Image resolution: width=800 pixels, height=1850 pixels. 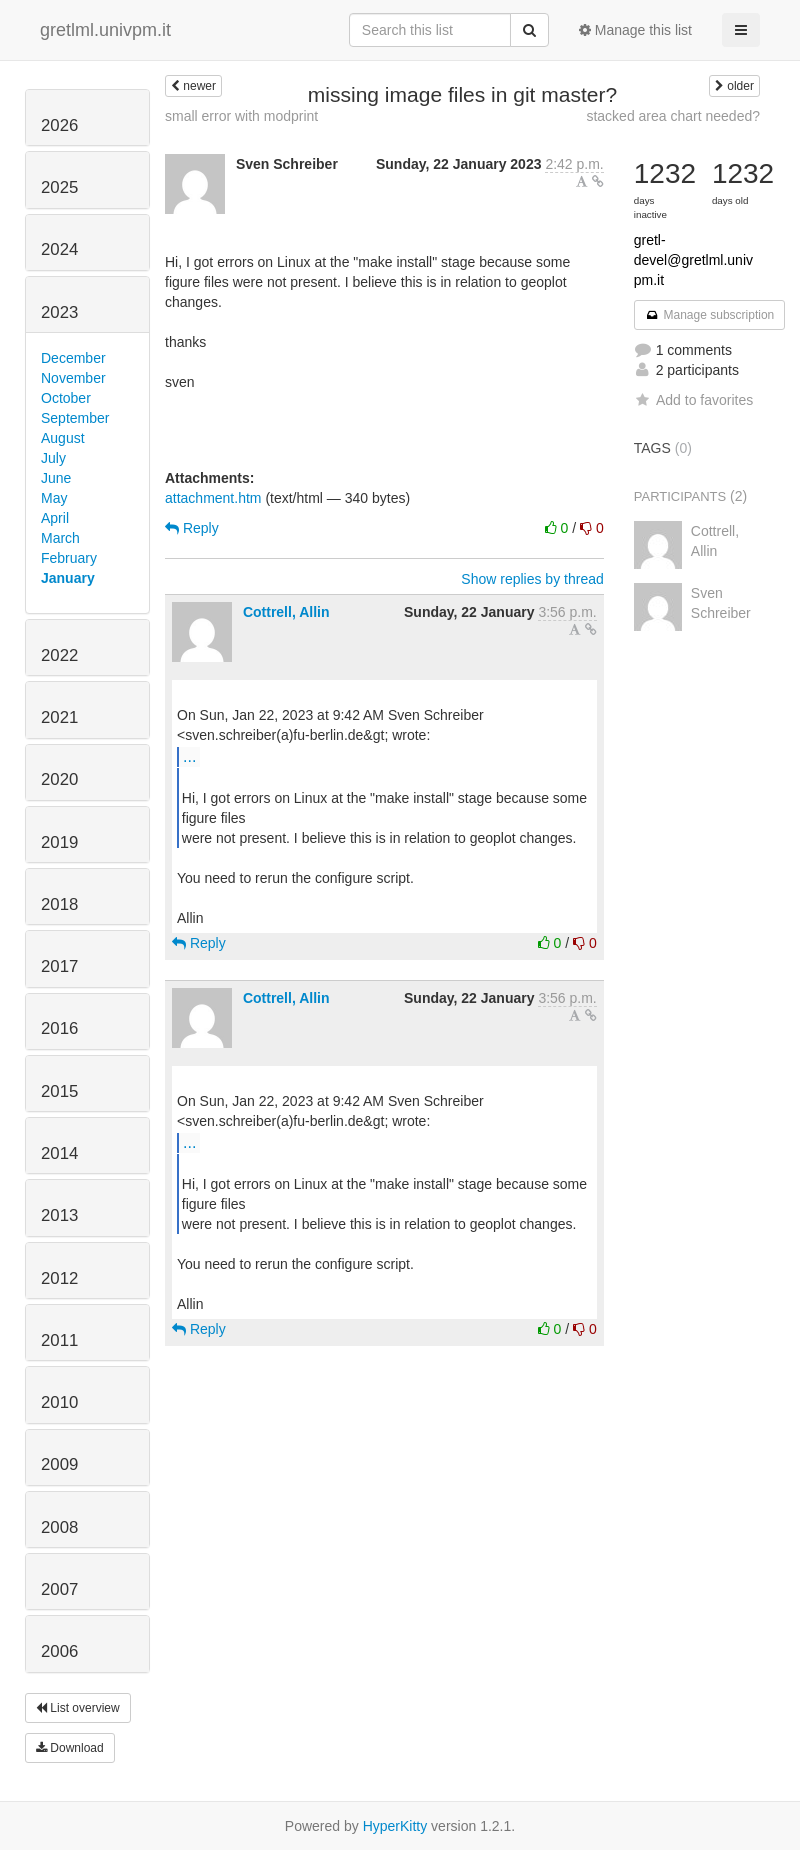 I want to click on 2014, so click(x=59, y=1153).